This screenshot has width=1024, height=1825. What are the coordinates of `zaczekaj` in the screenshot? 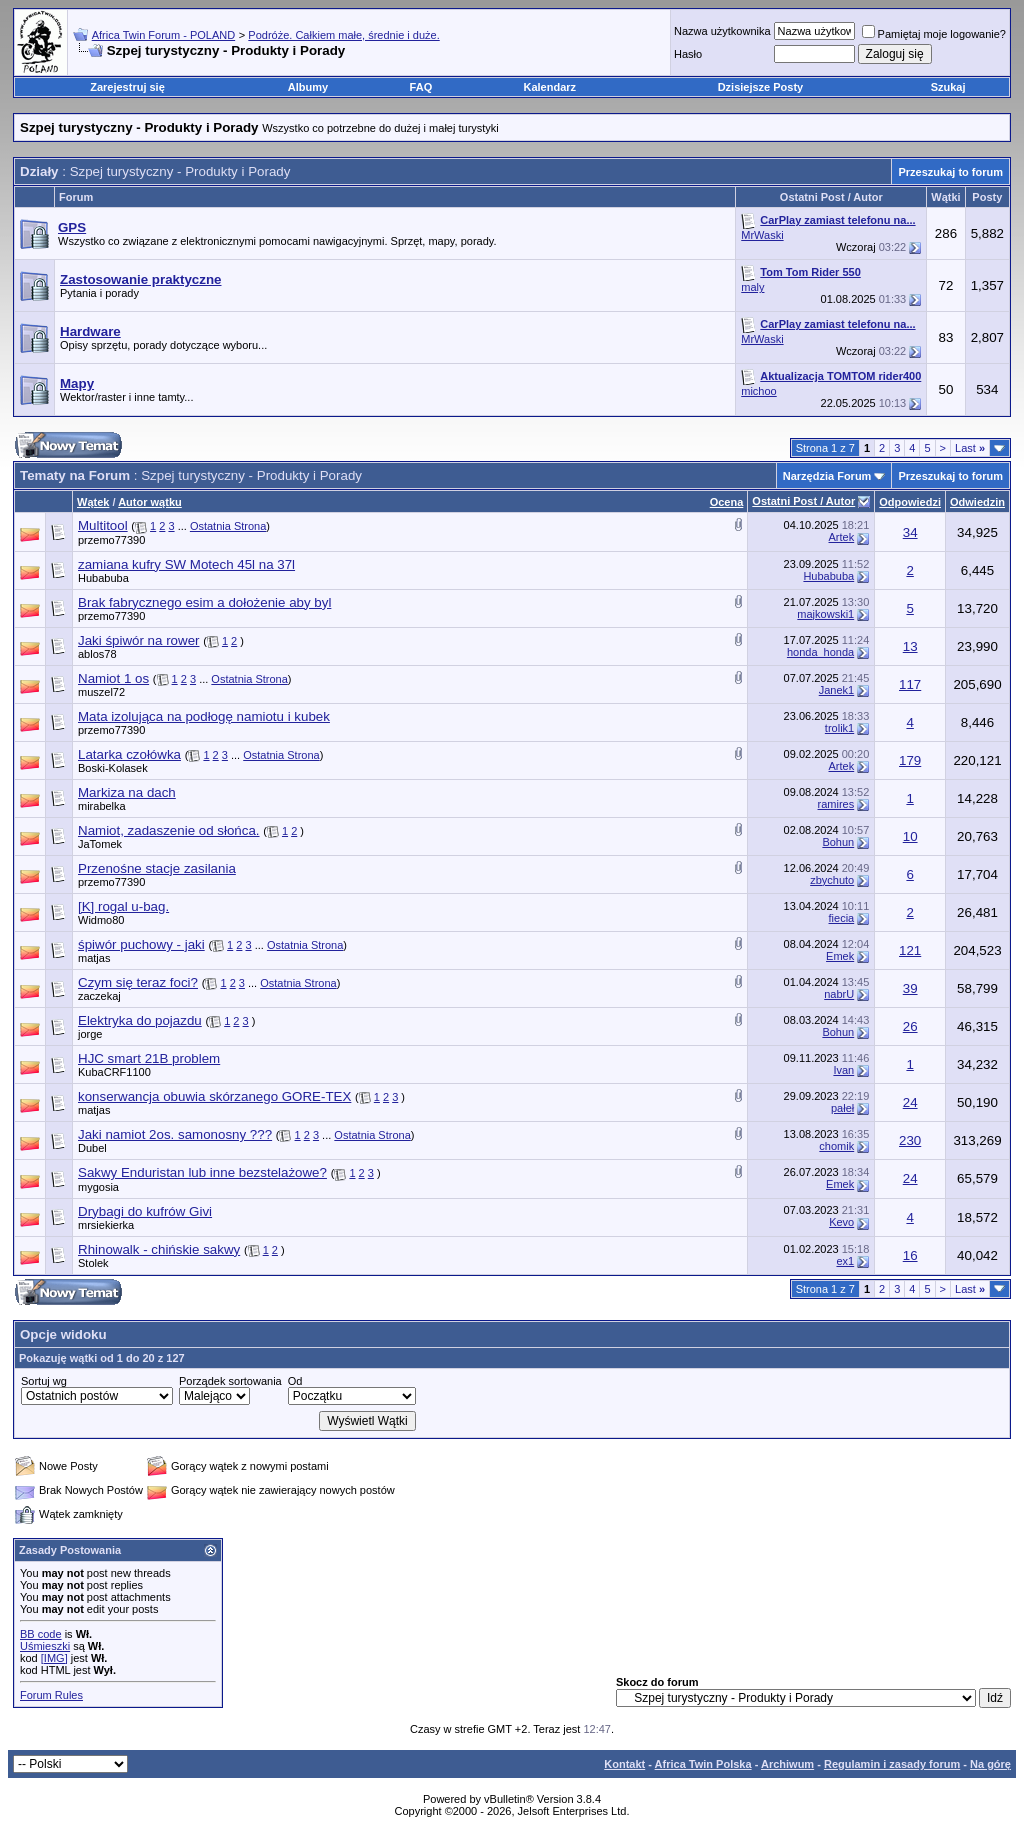 It's located at (99, 996).